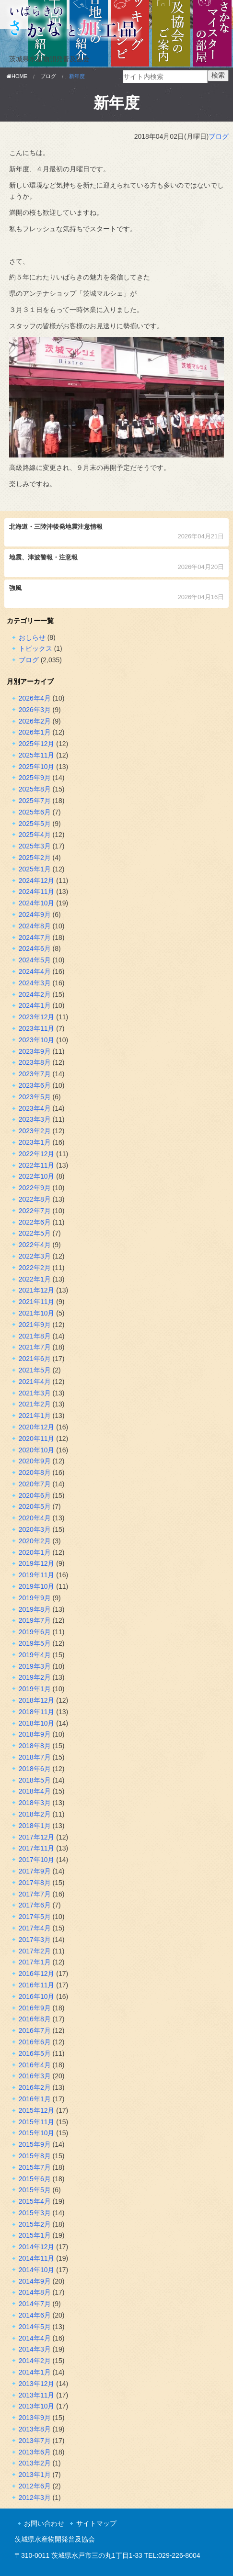 The height and width of the screenshot is (2576, 233). What do you see at coordinates (37, 1040) in the screenshot?
I see `2023年10月` at bounding box center [37, 1040].